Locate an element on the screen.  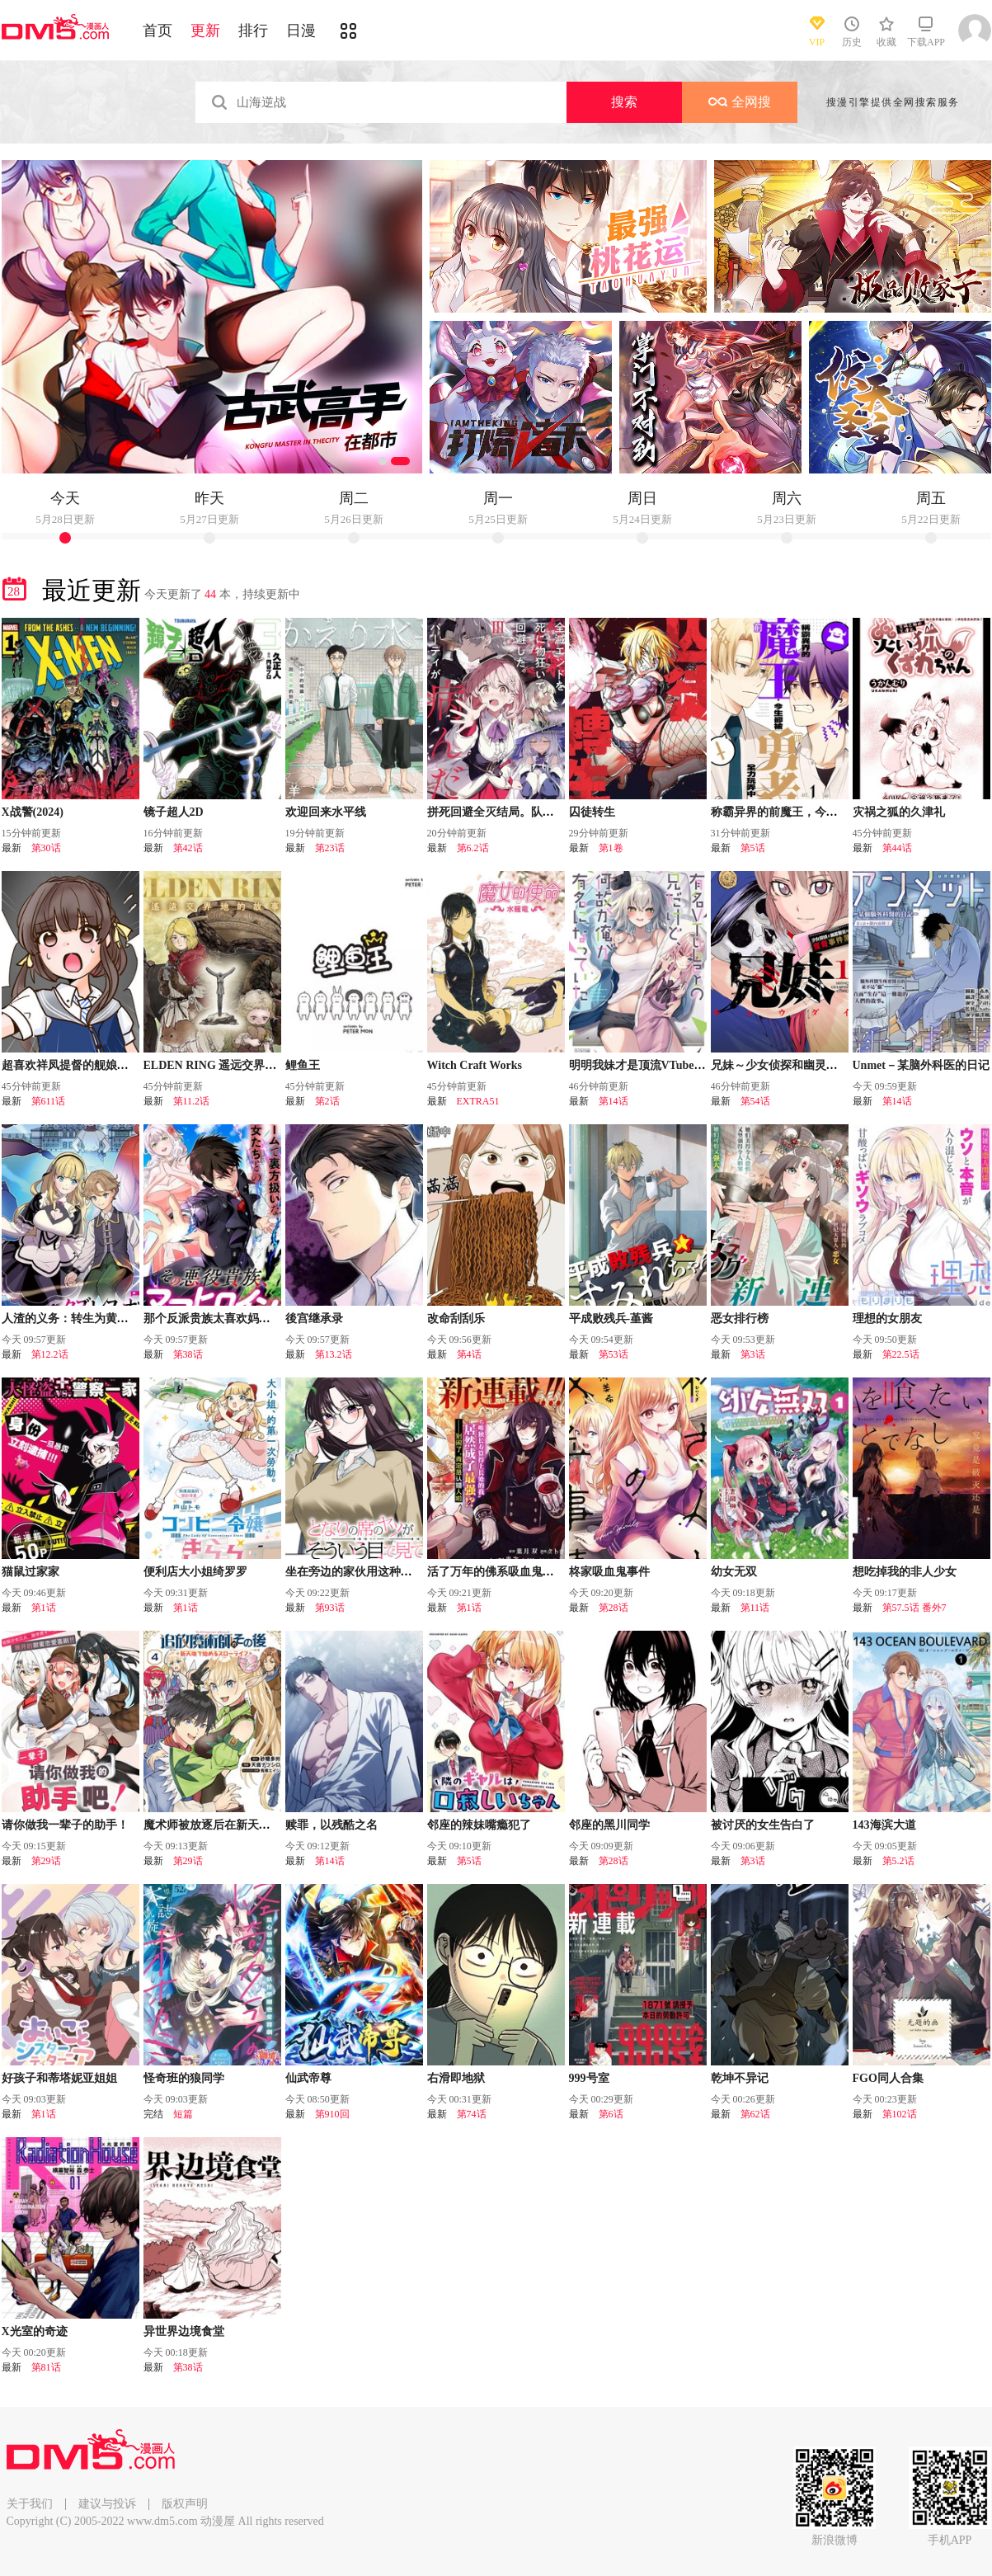
第53话 is located at coordinates (613, 1354).